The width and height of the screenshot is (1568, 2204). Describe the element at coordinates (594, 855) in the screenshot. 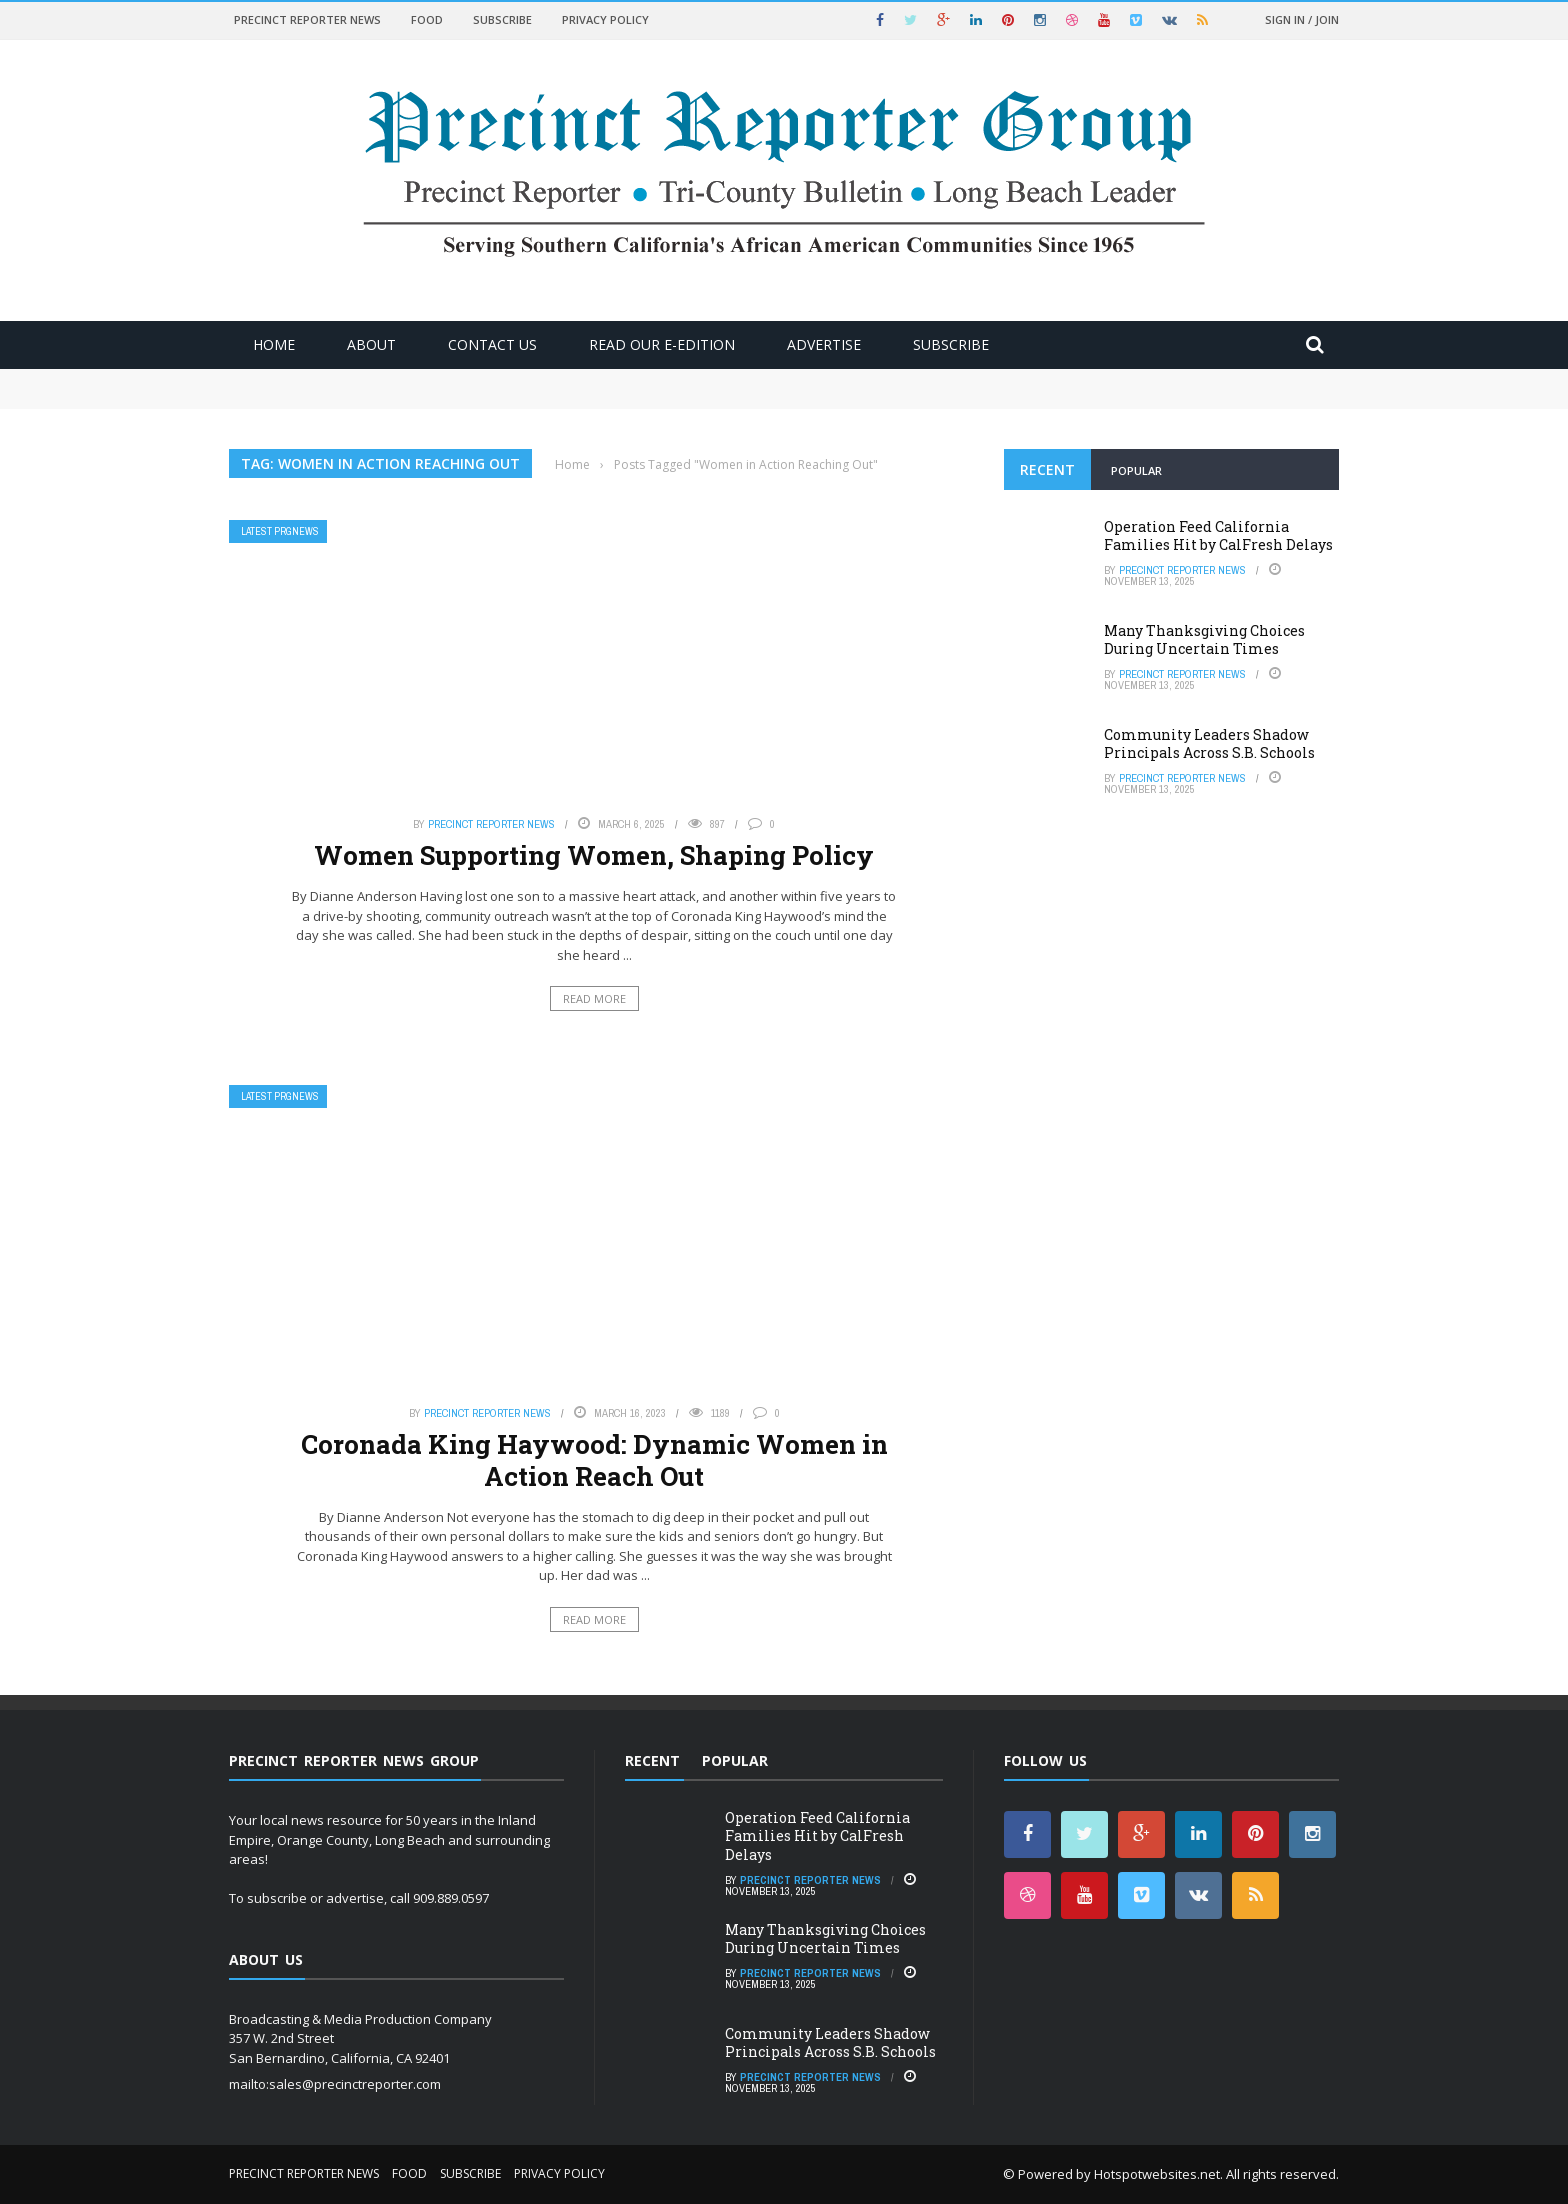

I see `Women Supporting Women, Shaping Policy` at that location.